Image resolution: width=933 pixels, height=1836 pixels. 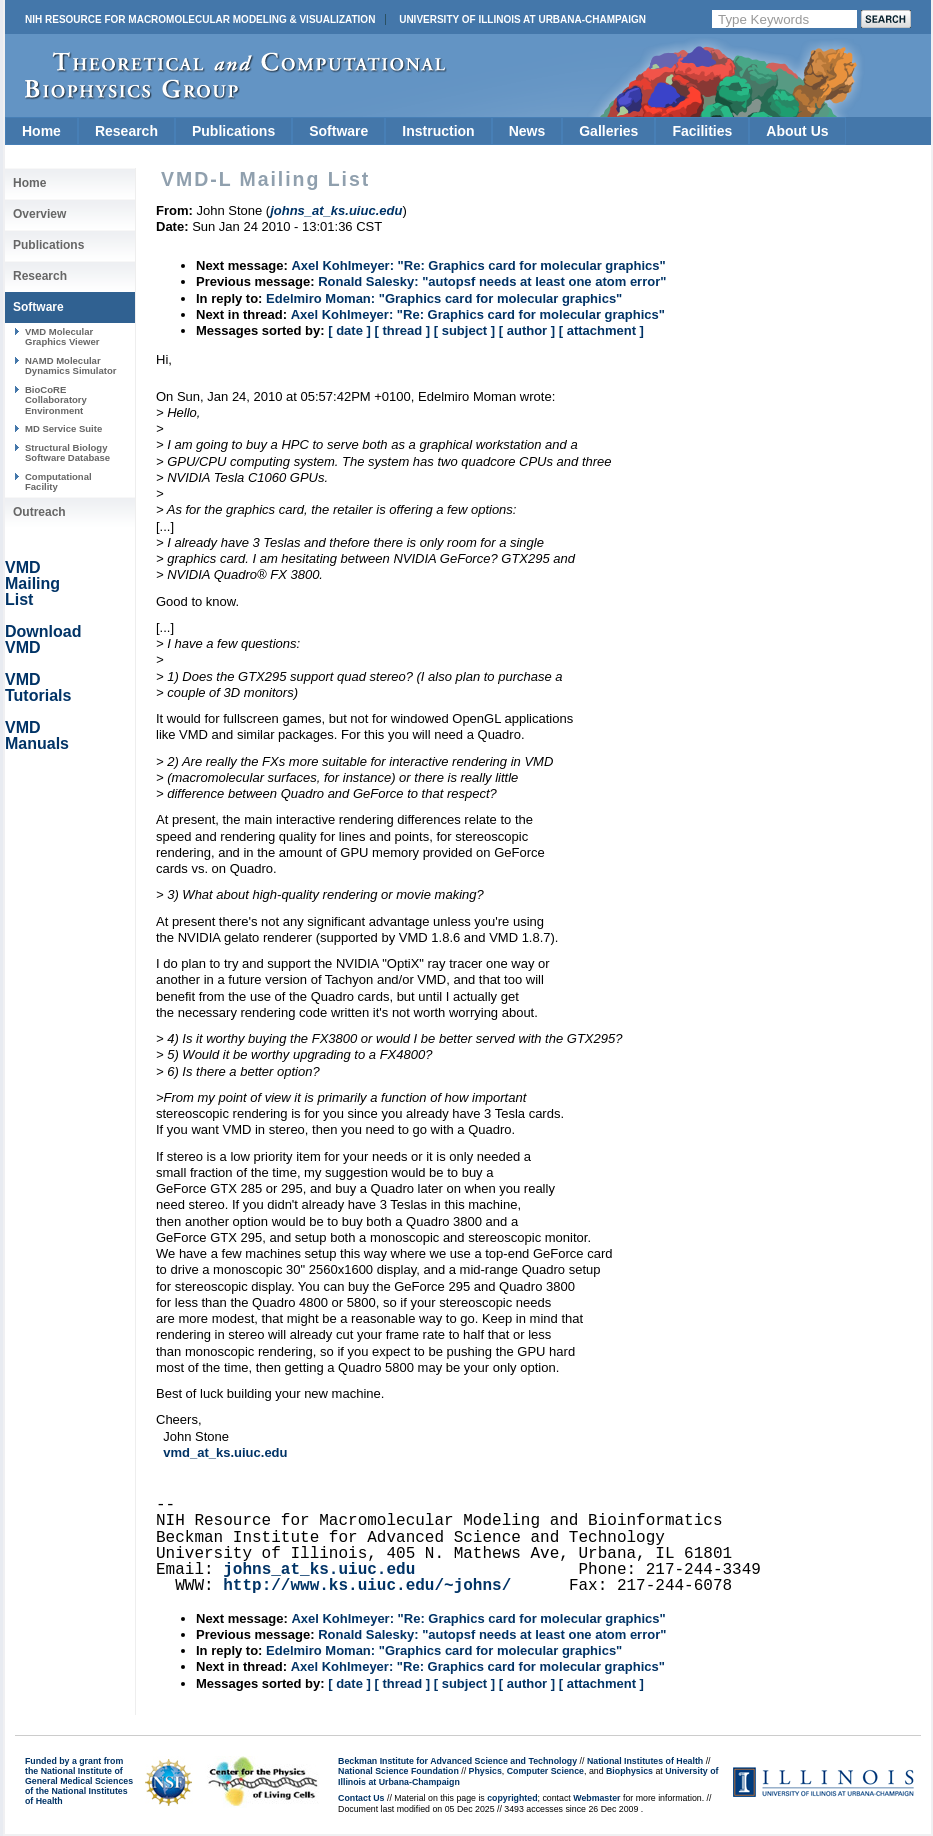 What do you see at coordinates (63, 428) in the screenshot?
I see `MD Service Suite` at bounding box center [63, 428].